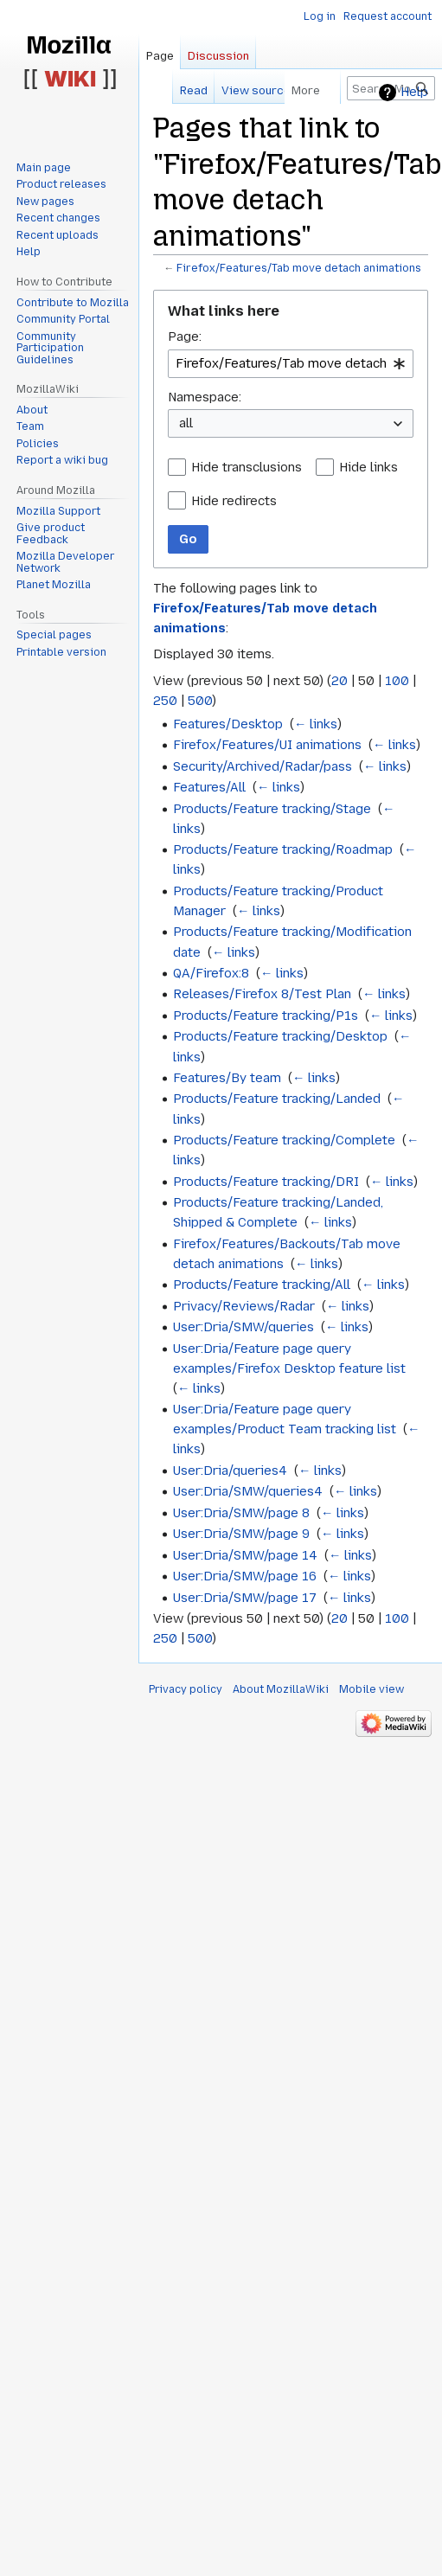 The width and height of the screenshot is (442, 2576). What do you see at coordinates (280, 1036) in the screenshot?
I see `Products/Feature tracking/Desktop` at bounding box center [280, 1036].